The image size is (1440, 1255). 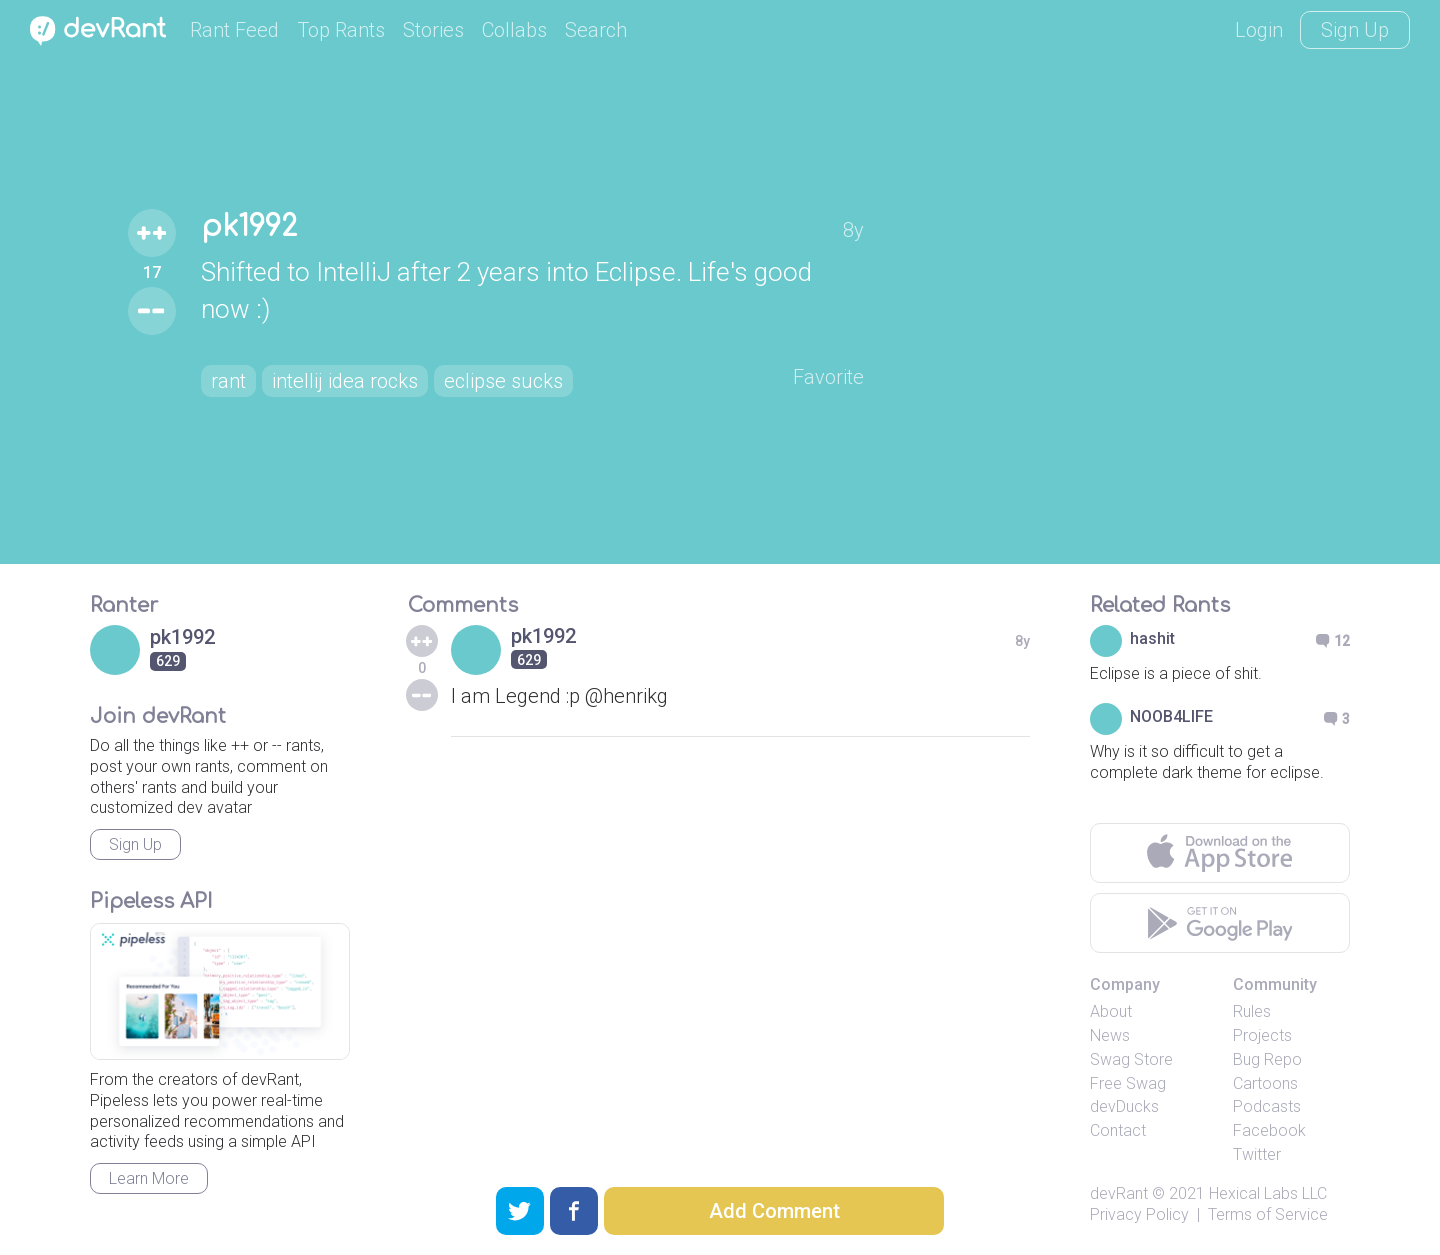 I want to click on About, so click(x=1111, y=1011).